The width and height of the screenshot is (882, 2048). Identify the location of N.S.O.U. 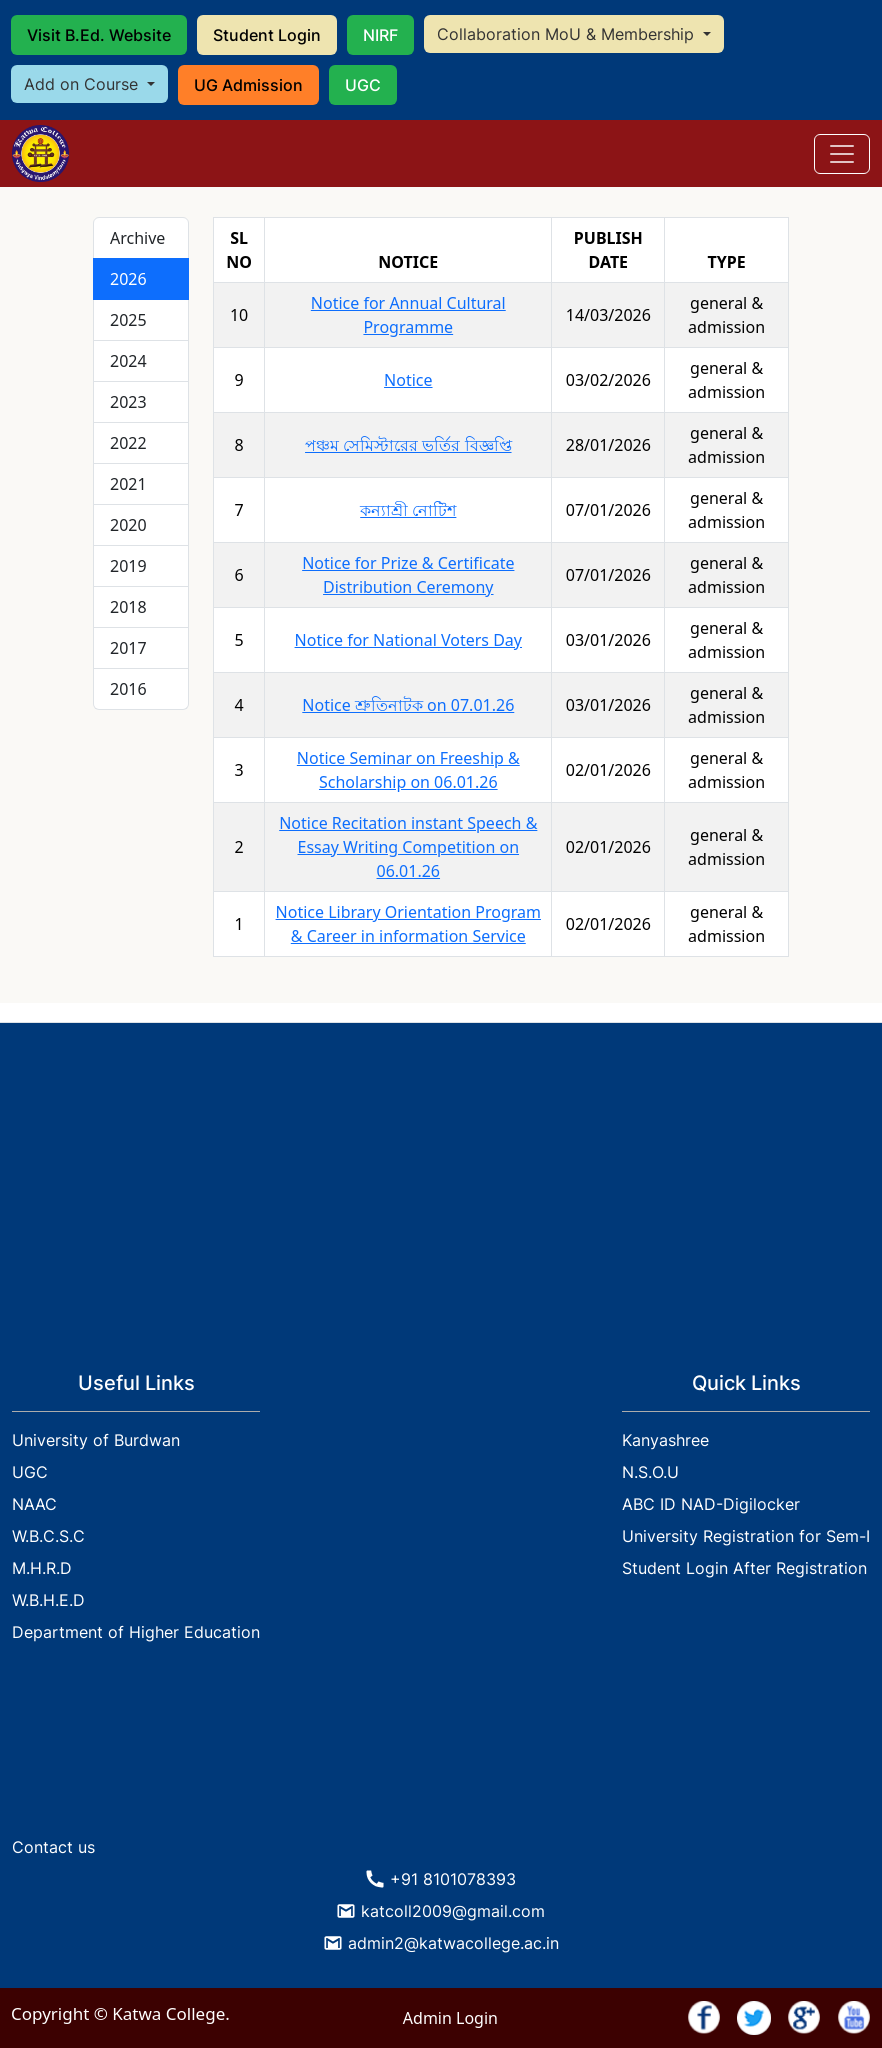
(650, 1472).